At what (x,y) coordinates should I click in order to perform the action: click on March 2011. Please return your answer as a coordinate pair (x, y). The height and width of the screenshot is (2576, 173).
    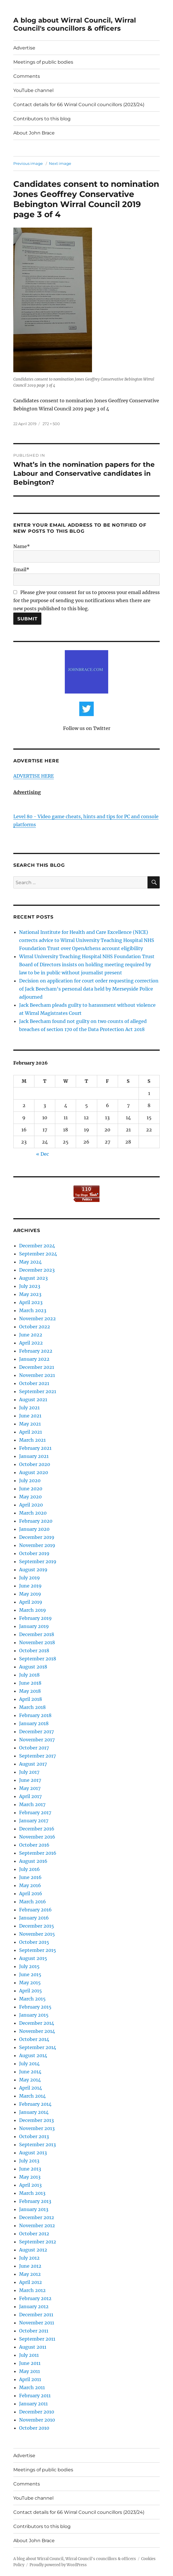
    Looking at the image, I should click on (32, 2387).